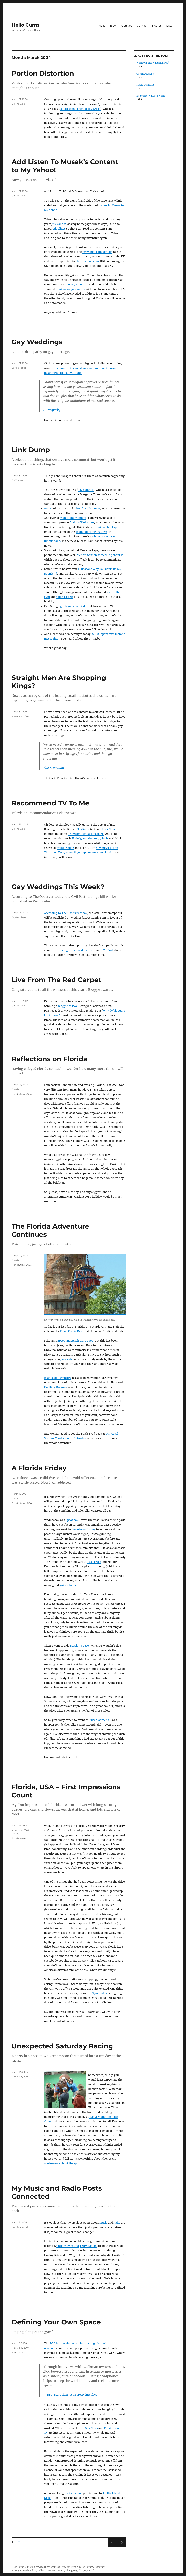  What do you see at coordinates (53, 768) in the screenshot?
I see `The Scotsman` at bounding box center [53, 768].